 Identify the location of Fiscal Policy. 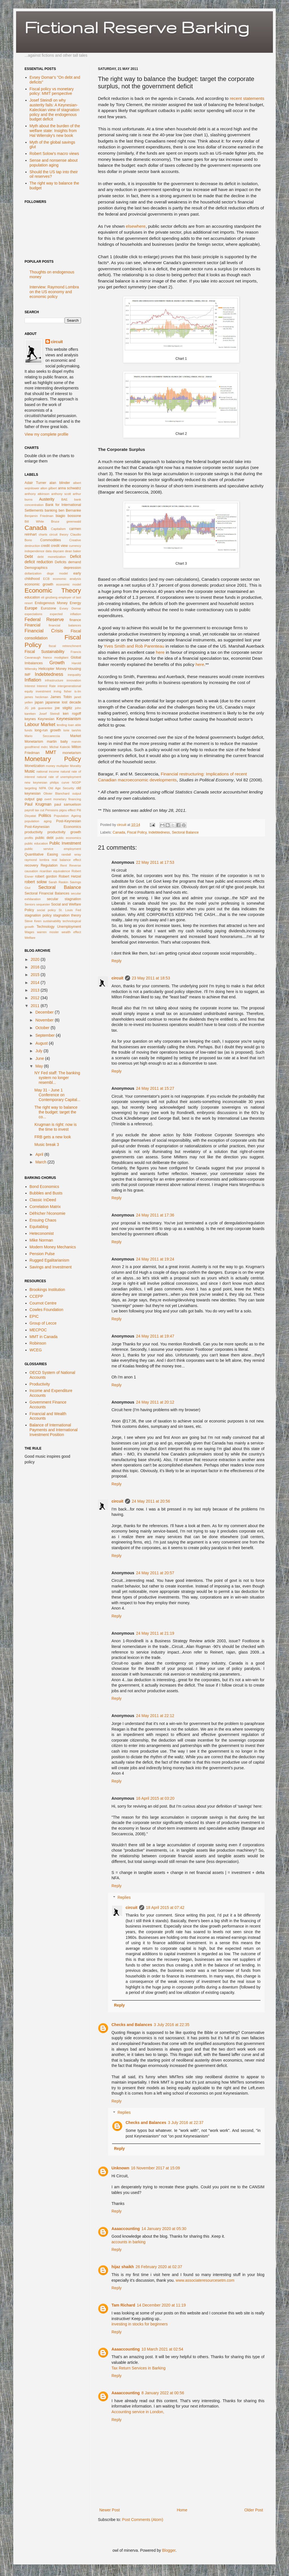
(136, 832).